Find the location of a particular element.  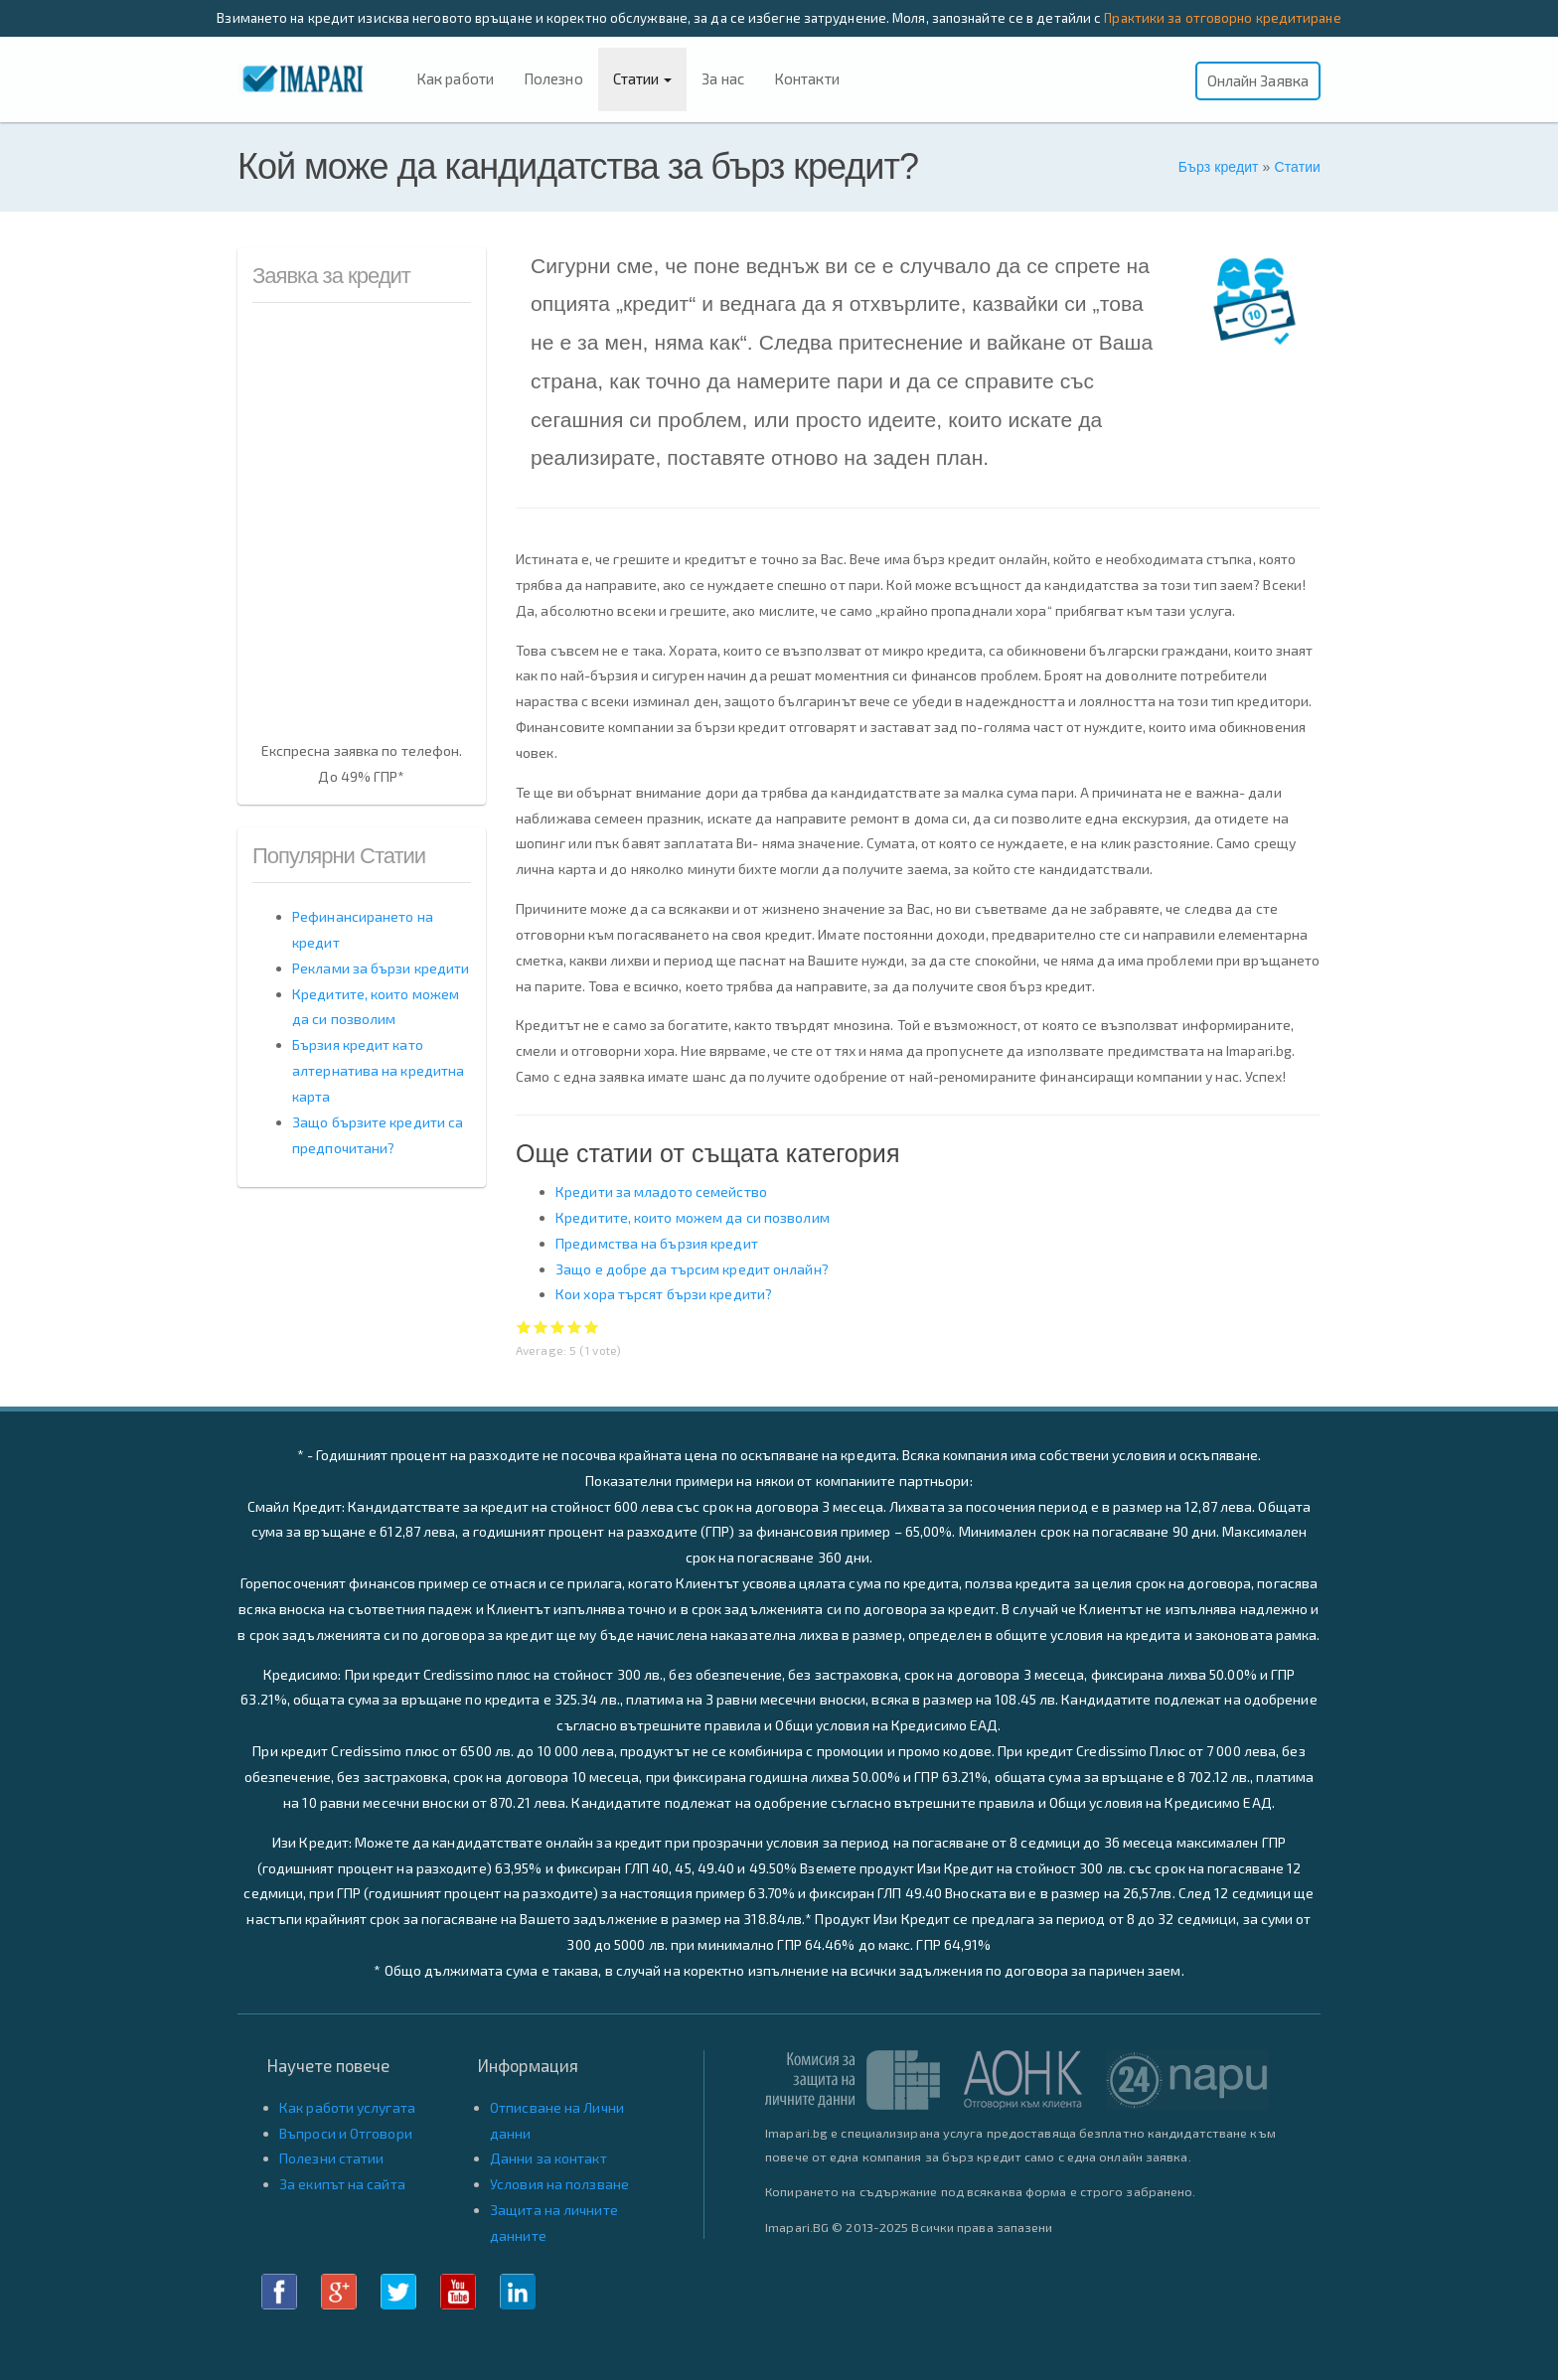

Как работи is located at coordinates (455, 78).